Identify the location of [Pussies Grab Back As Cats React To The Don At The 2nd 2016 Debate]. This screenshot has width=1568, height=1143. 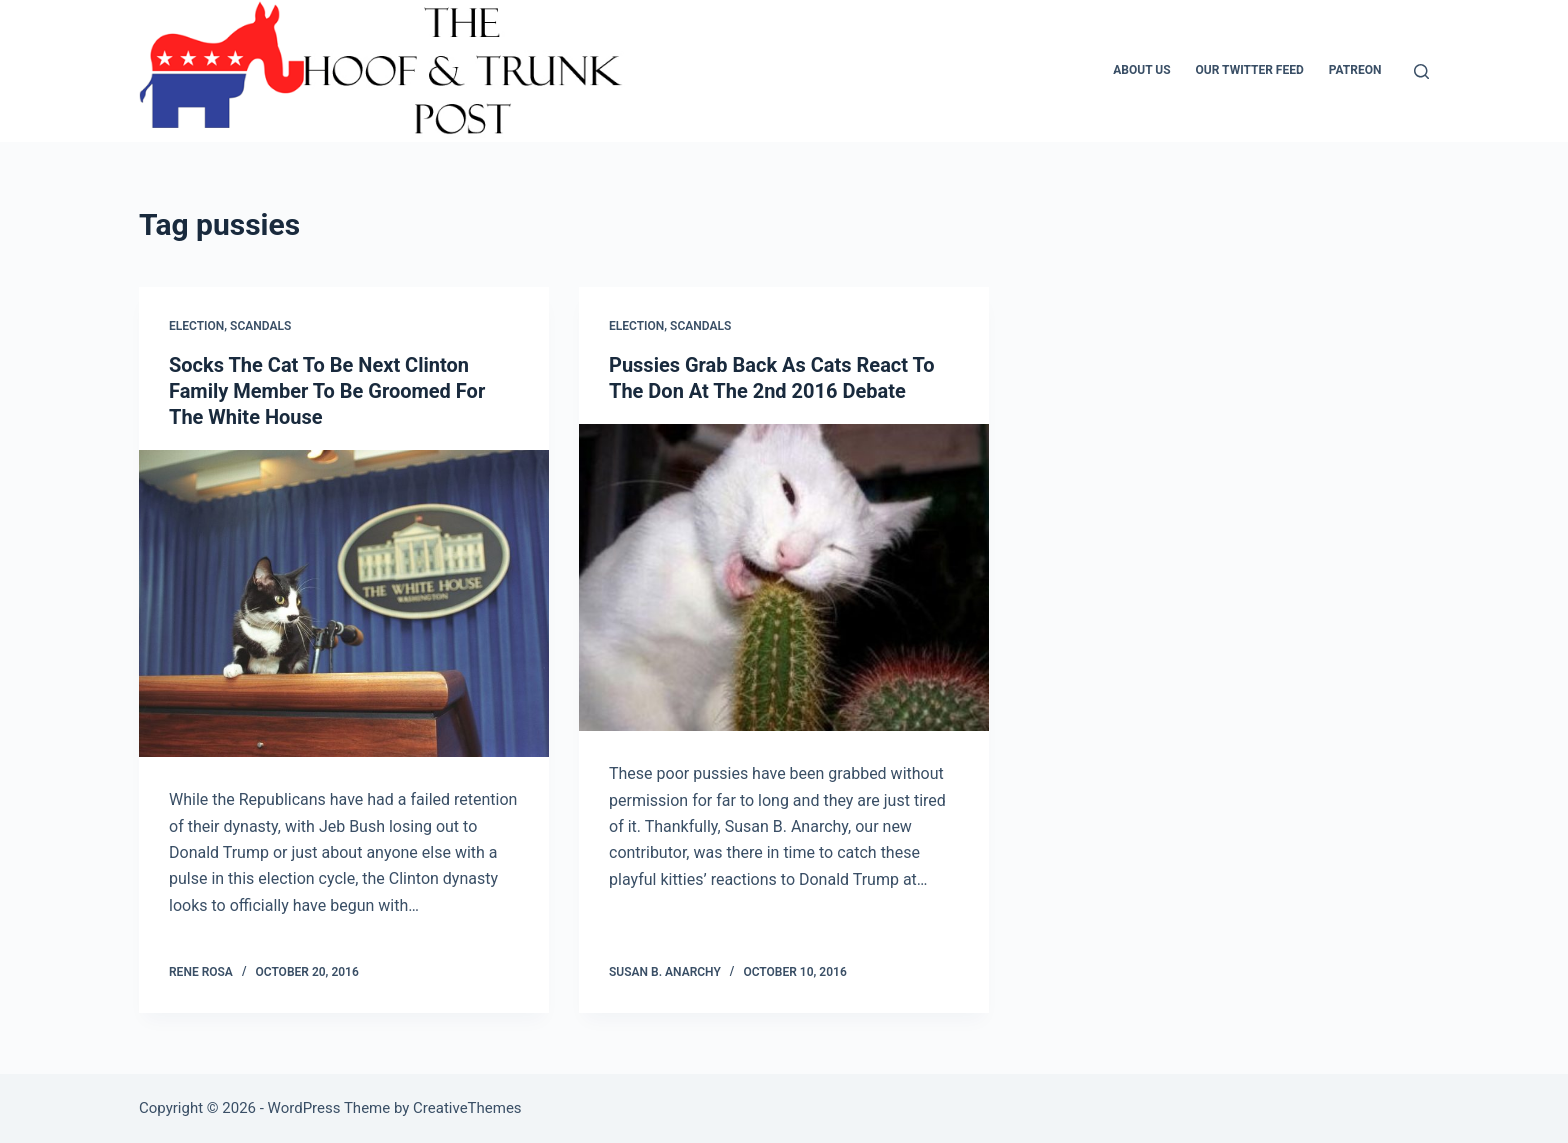
(784, 578).